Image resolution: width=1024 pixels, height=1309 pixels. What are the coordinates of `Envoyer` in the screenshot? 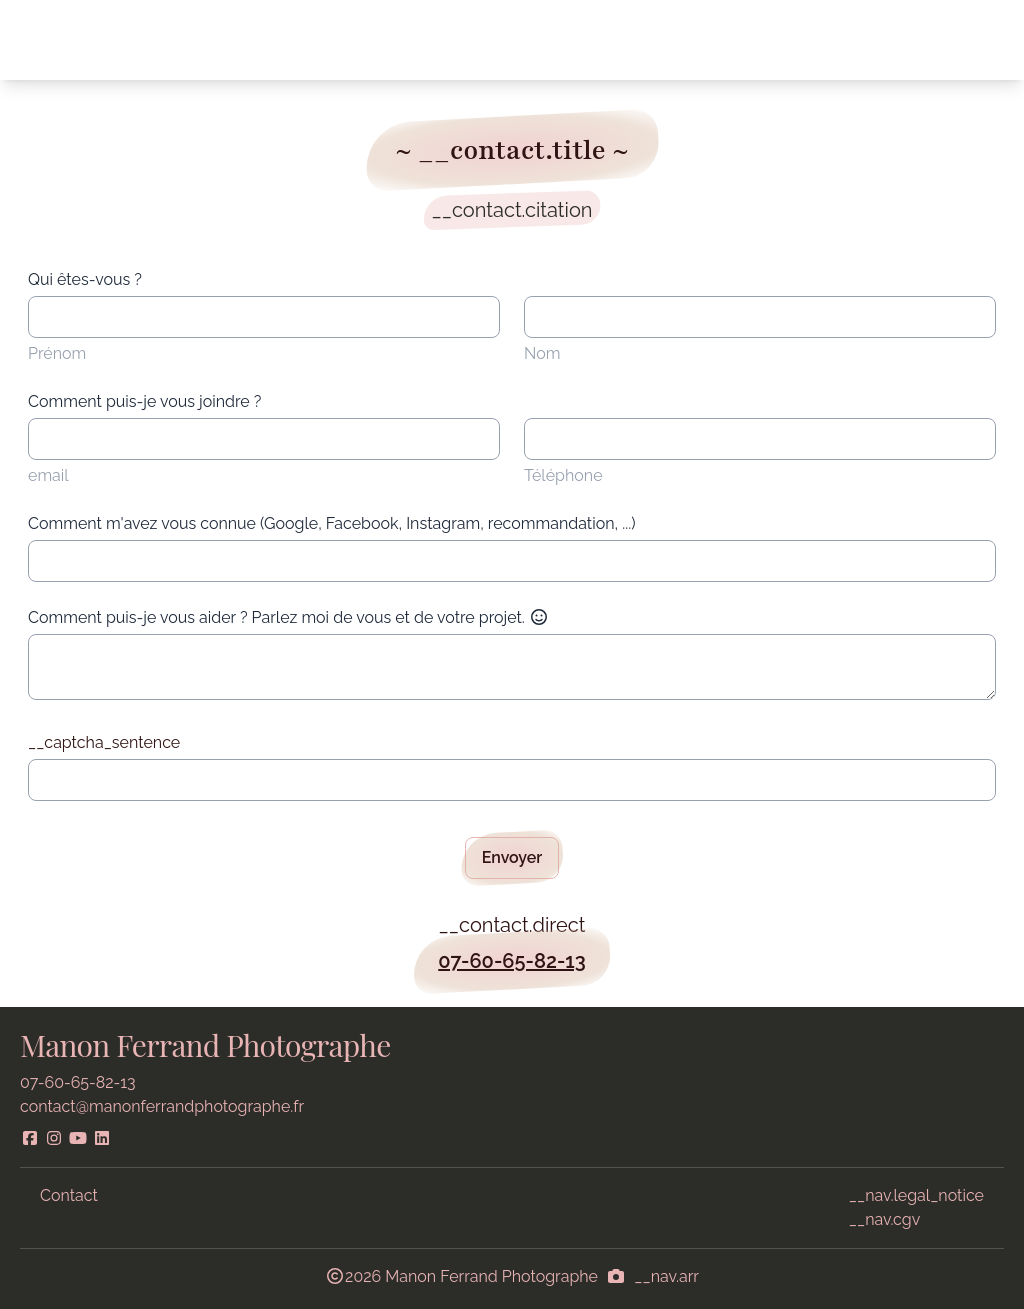 It's located at (512, 857).